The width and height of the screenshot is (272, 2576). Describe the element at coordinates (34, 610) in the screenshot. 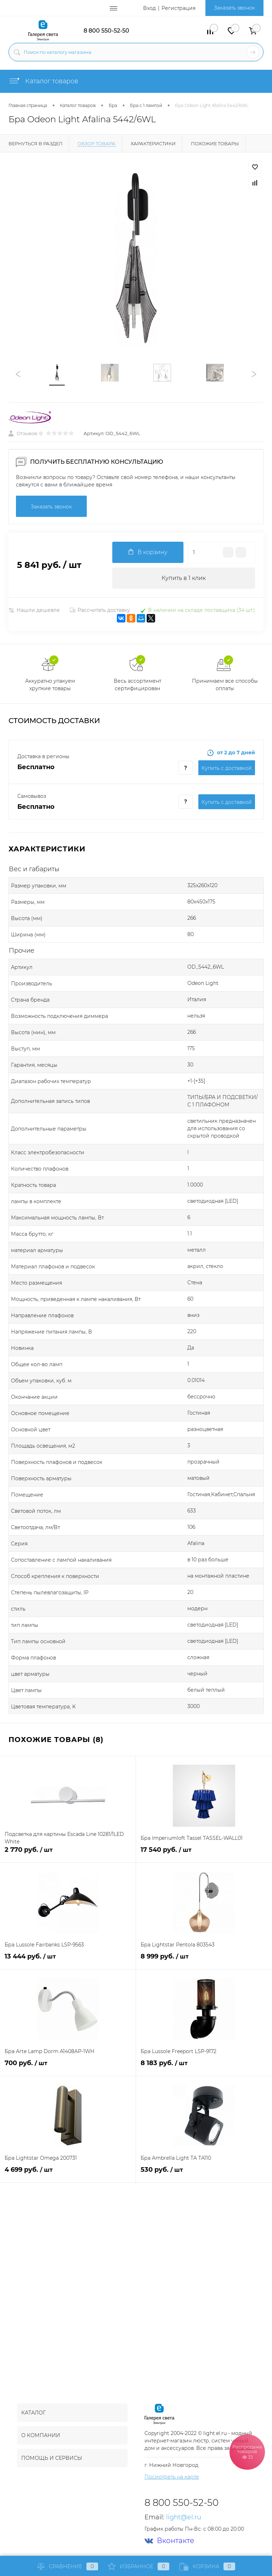

I see `Нашли дешевле` at that location.